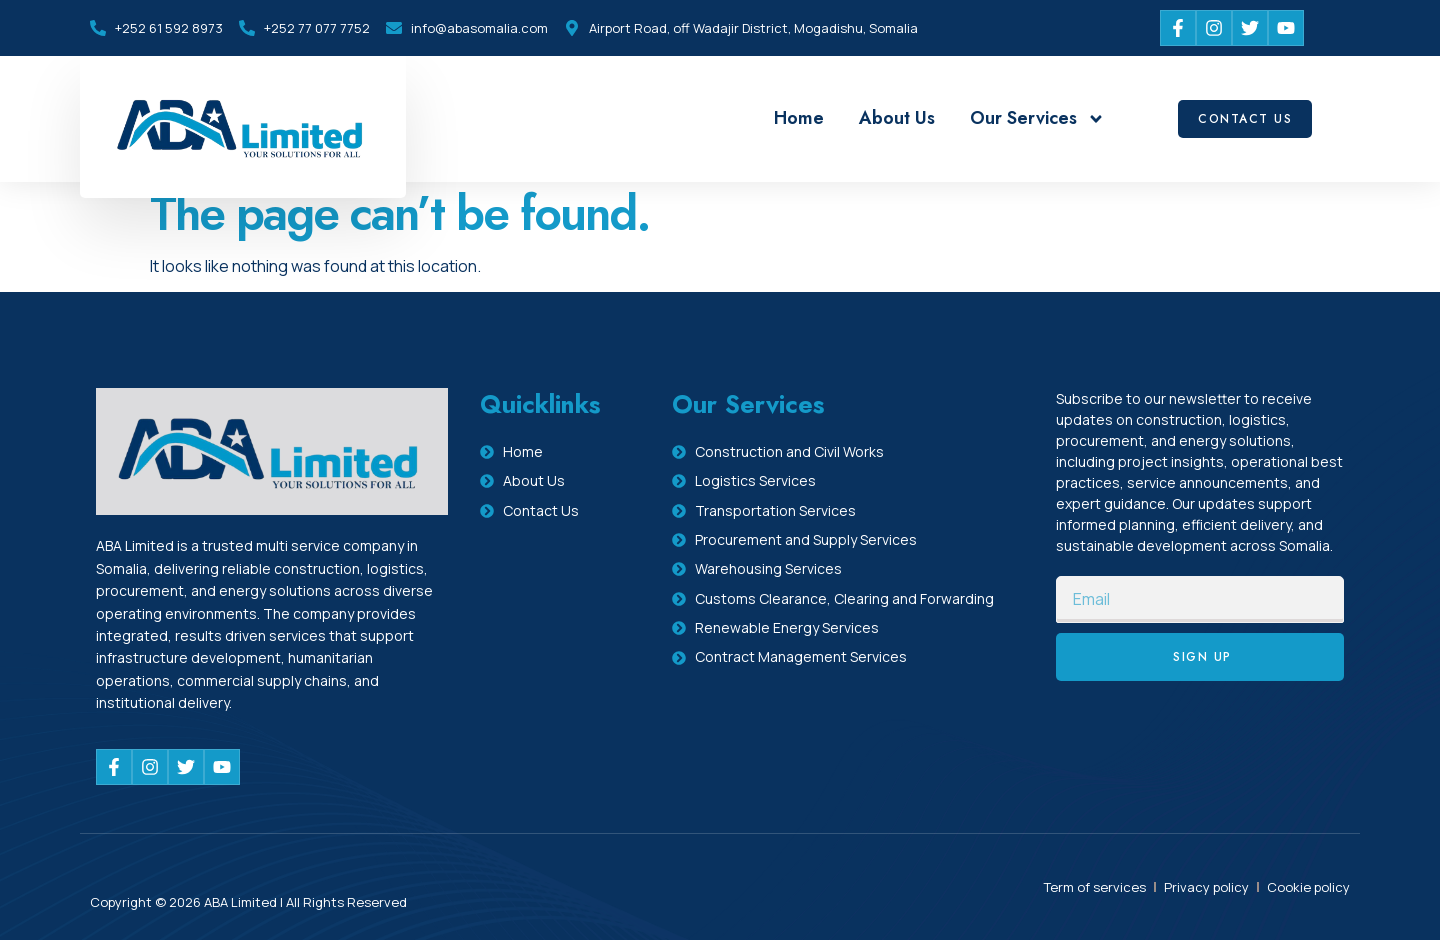  Describe the element at coordinates (1037, 119) in the screenshot. I see `Our Services` at that location.